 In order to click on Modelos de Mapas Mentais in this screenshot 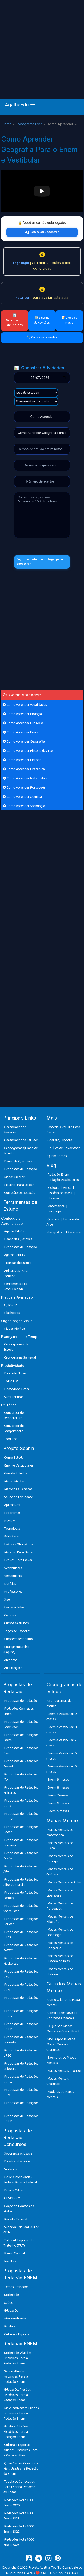, I will do `click(60, 2094)`.